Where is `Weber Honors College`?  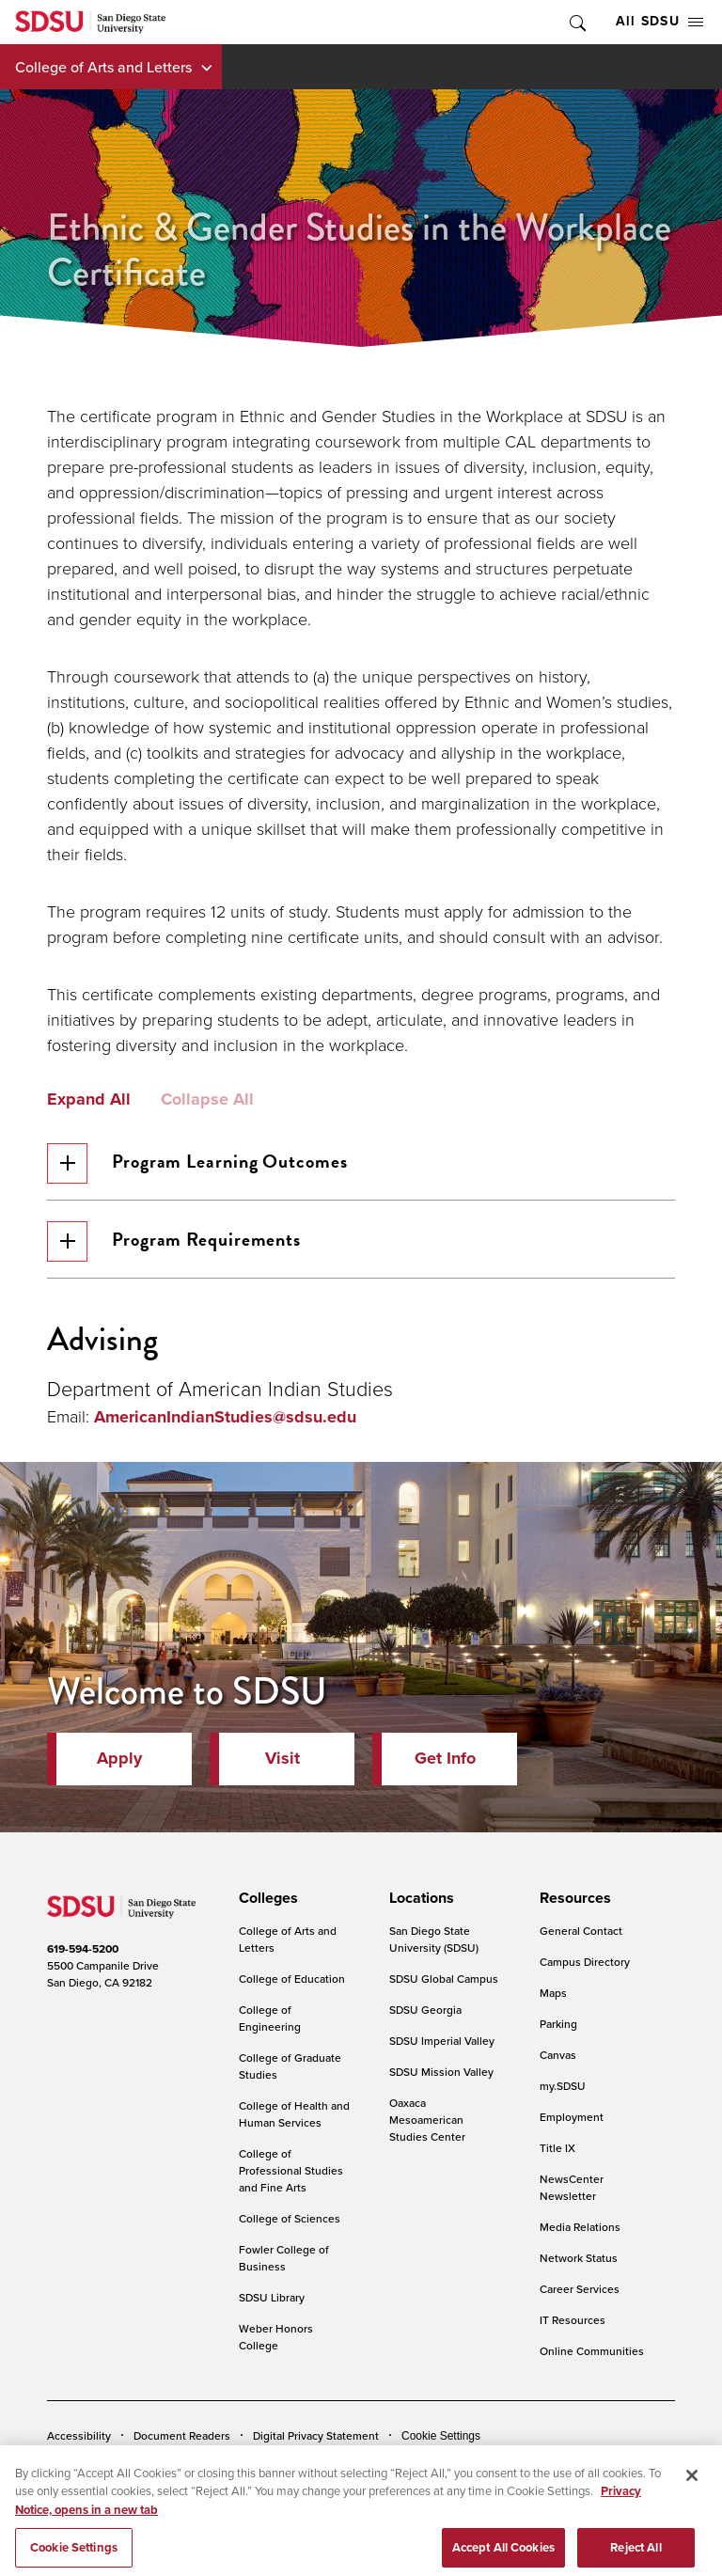 Weber Honors College is located at coordinates (276, 2336).